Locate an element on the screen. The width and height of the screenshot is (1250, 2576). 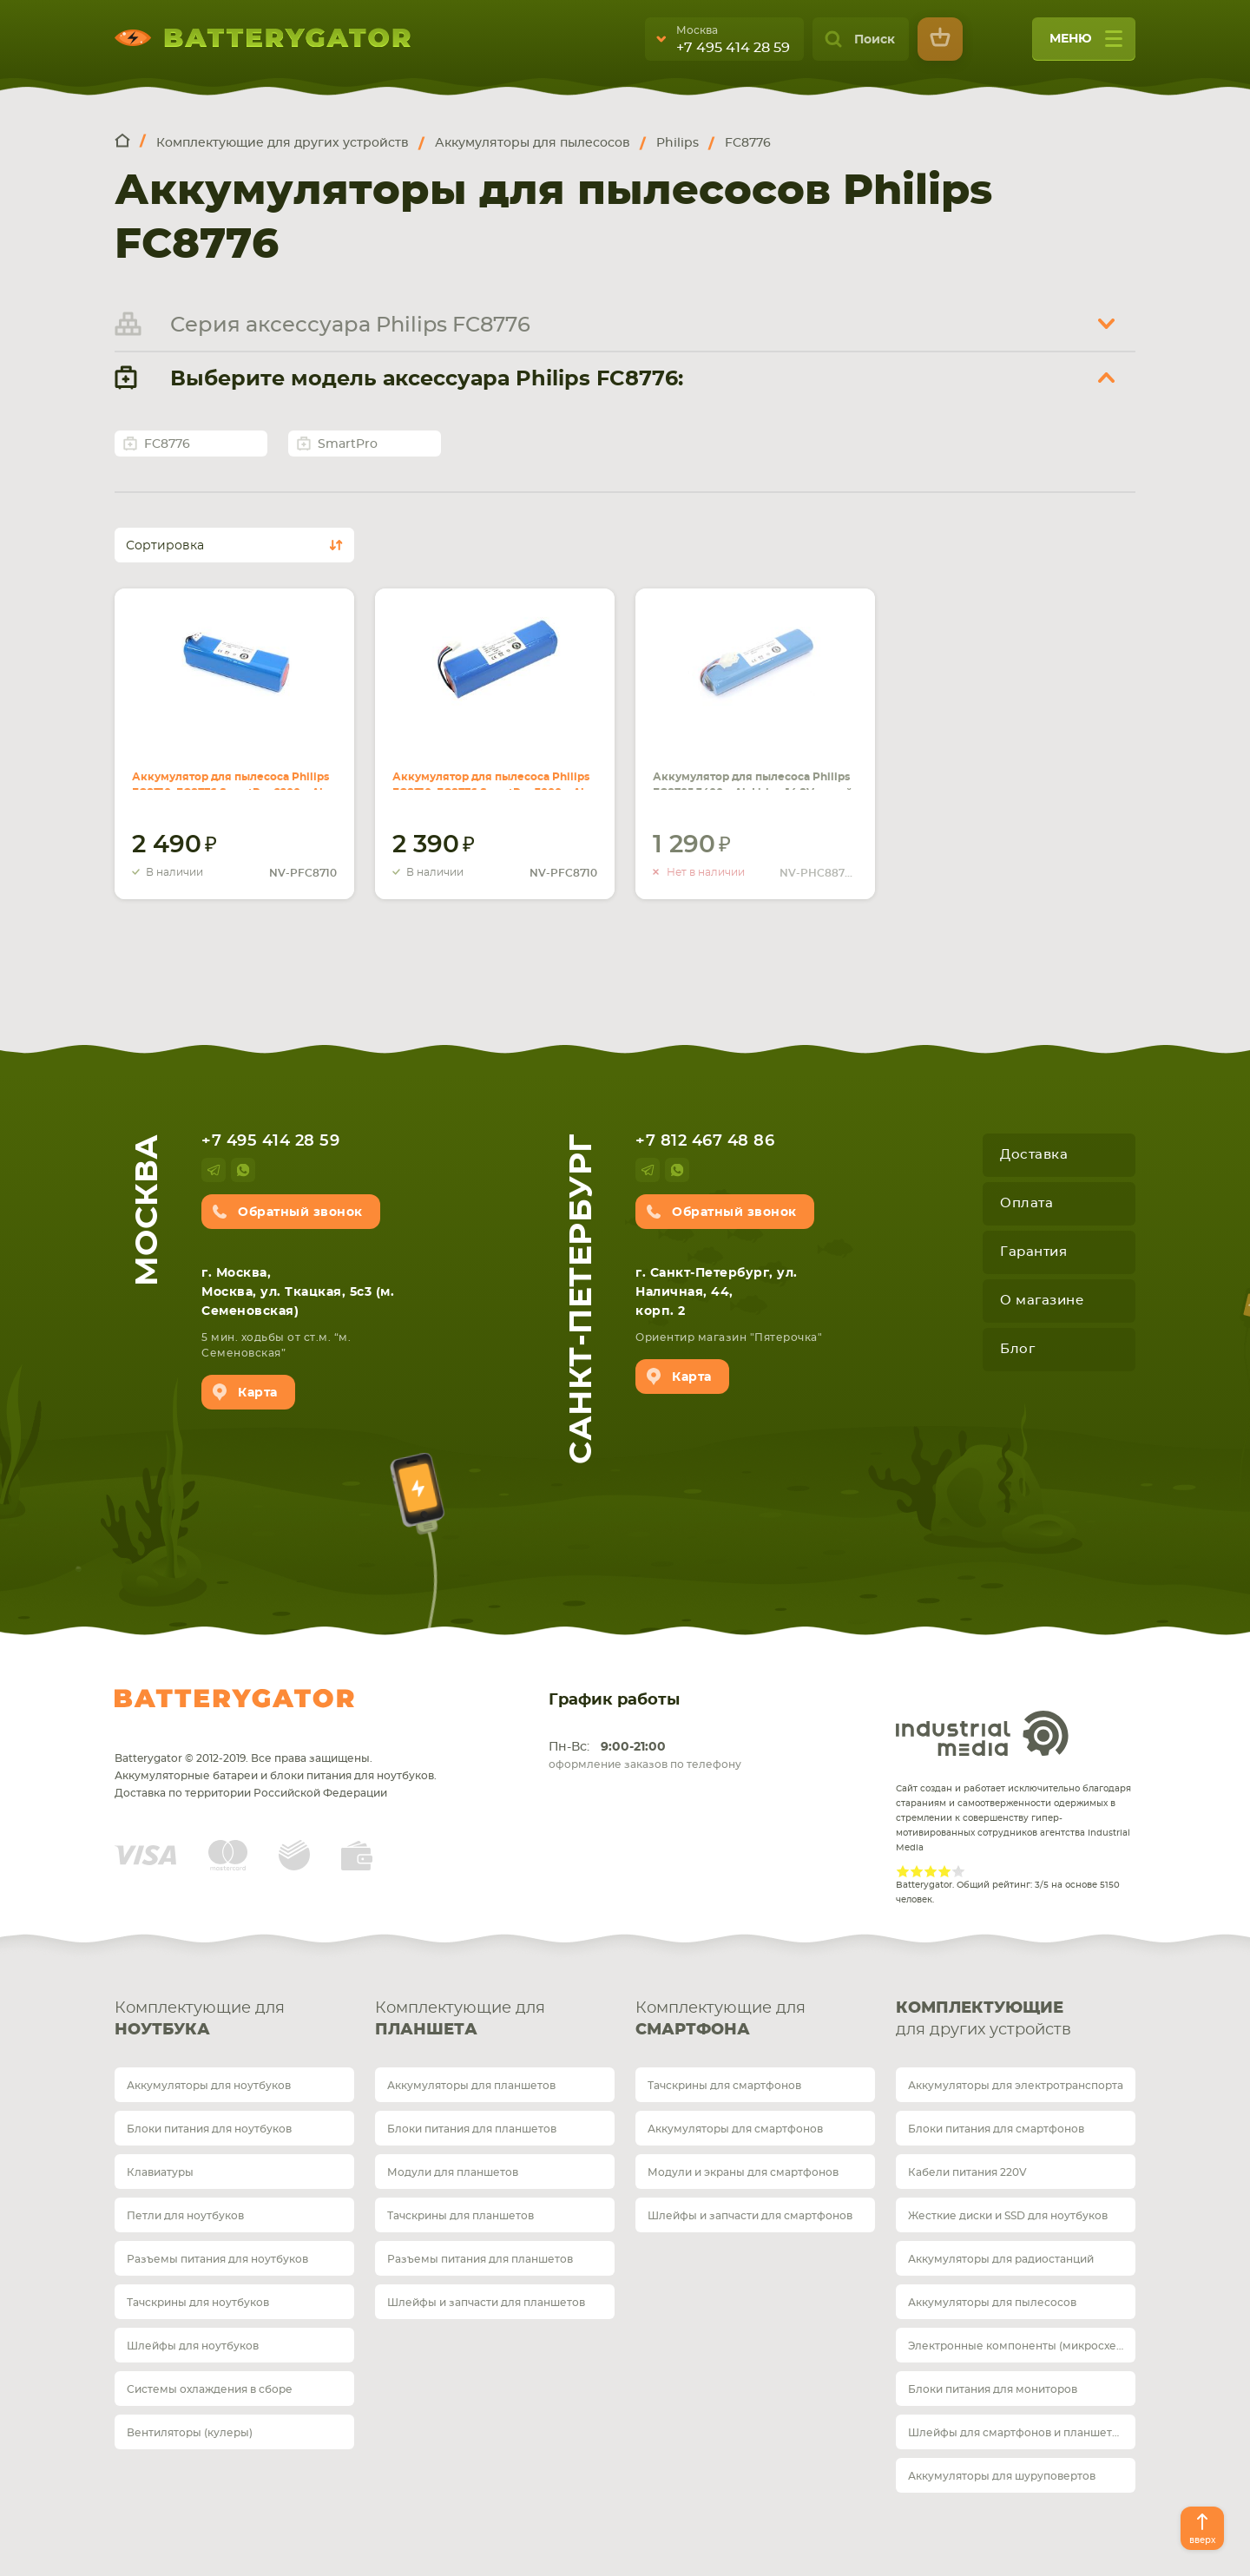
Аккумуляторы для электротранспорта is located at coordinates (1015, 2085).